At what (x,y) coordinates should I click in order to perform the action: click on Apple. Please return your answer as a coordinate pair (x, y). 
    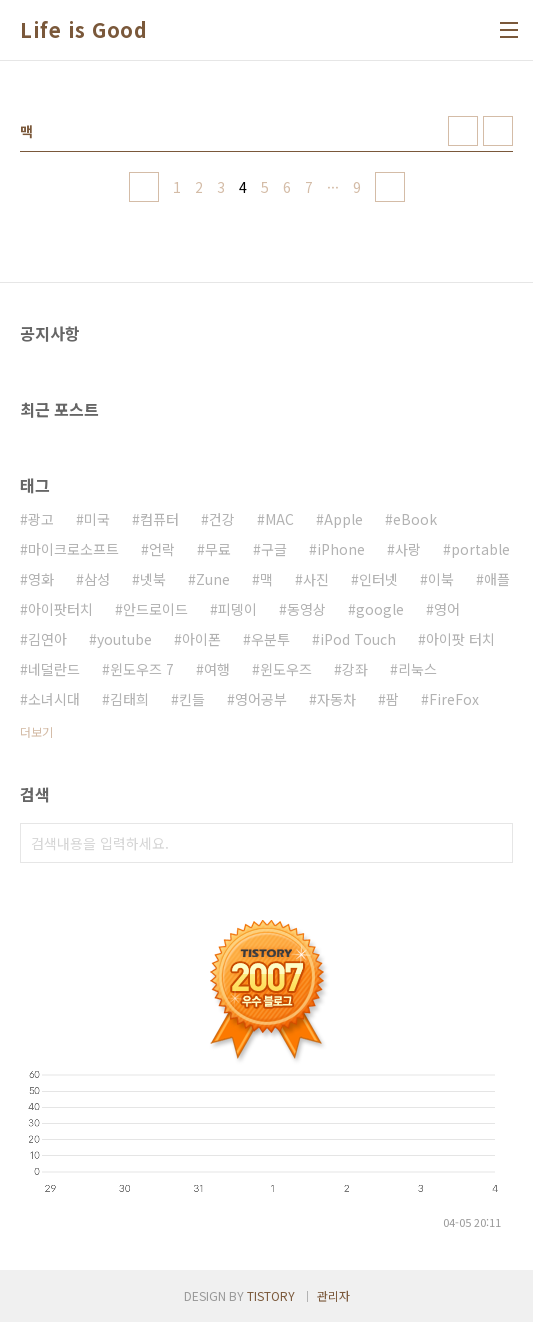
    Looking at the image, I should click on (343, 519).